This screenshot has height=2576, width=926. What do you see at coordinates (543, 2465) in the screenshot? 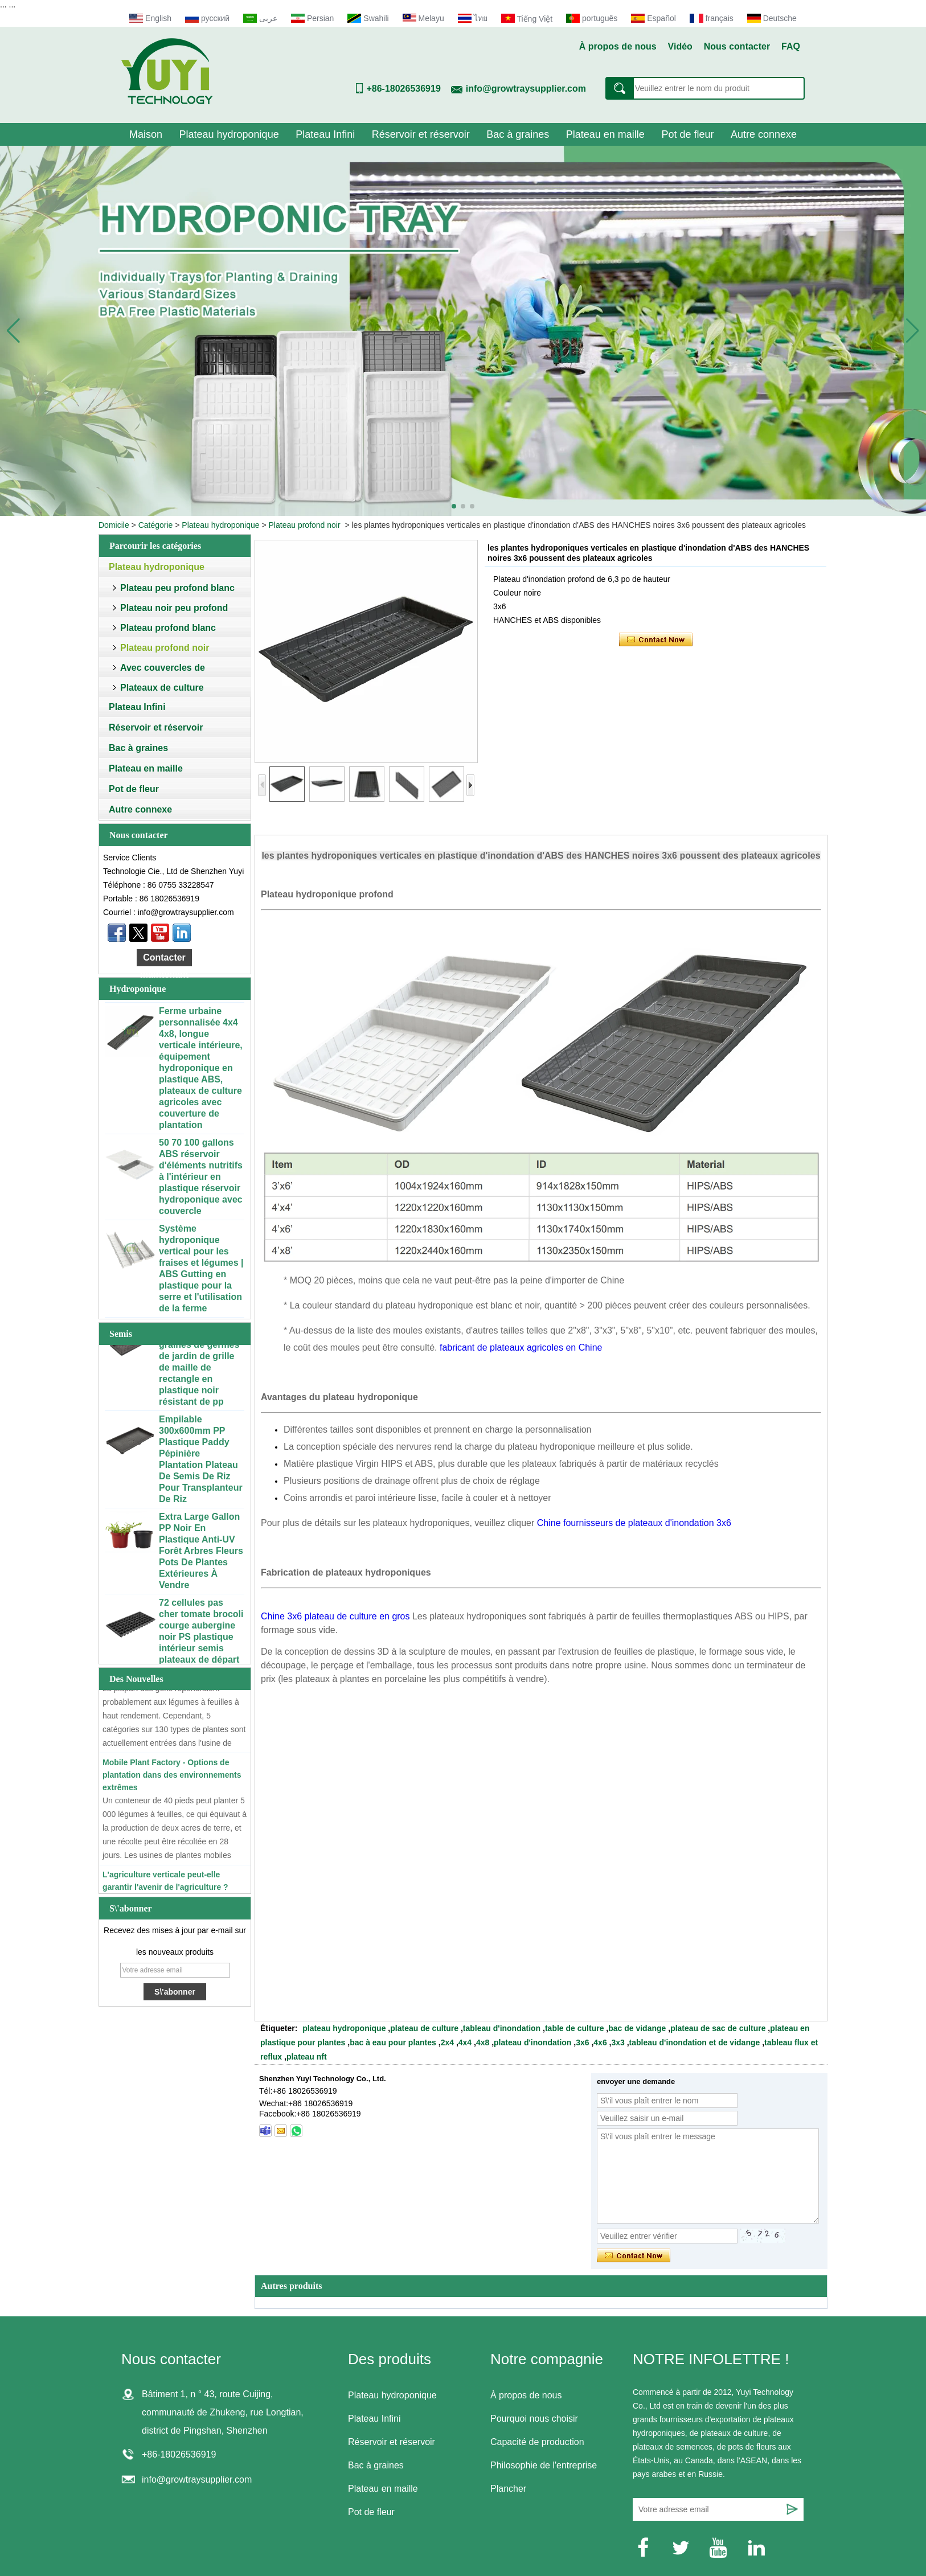
I see `Philosophie de l'entreprise` at bounding box center [543, 2465].